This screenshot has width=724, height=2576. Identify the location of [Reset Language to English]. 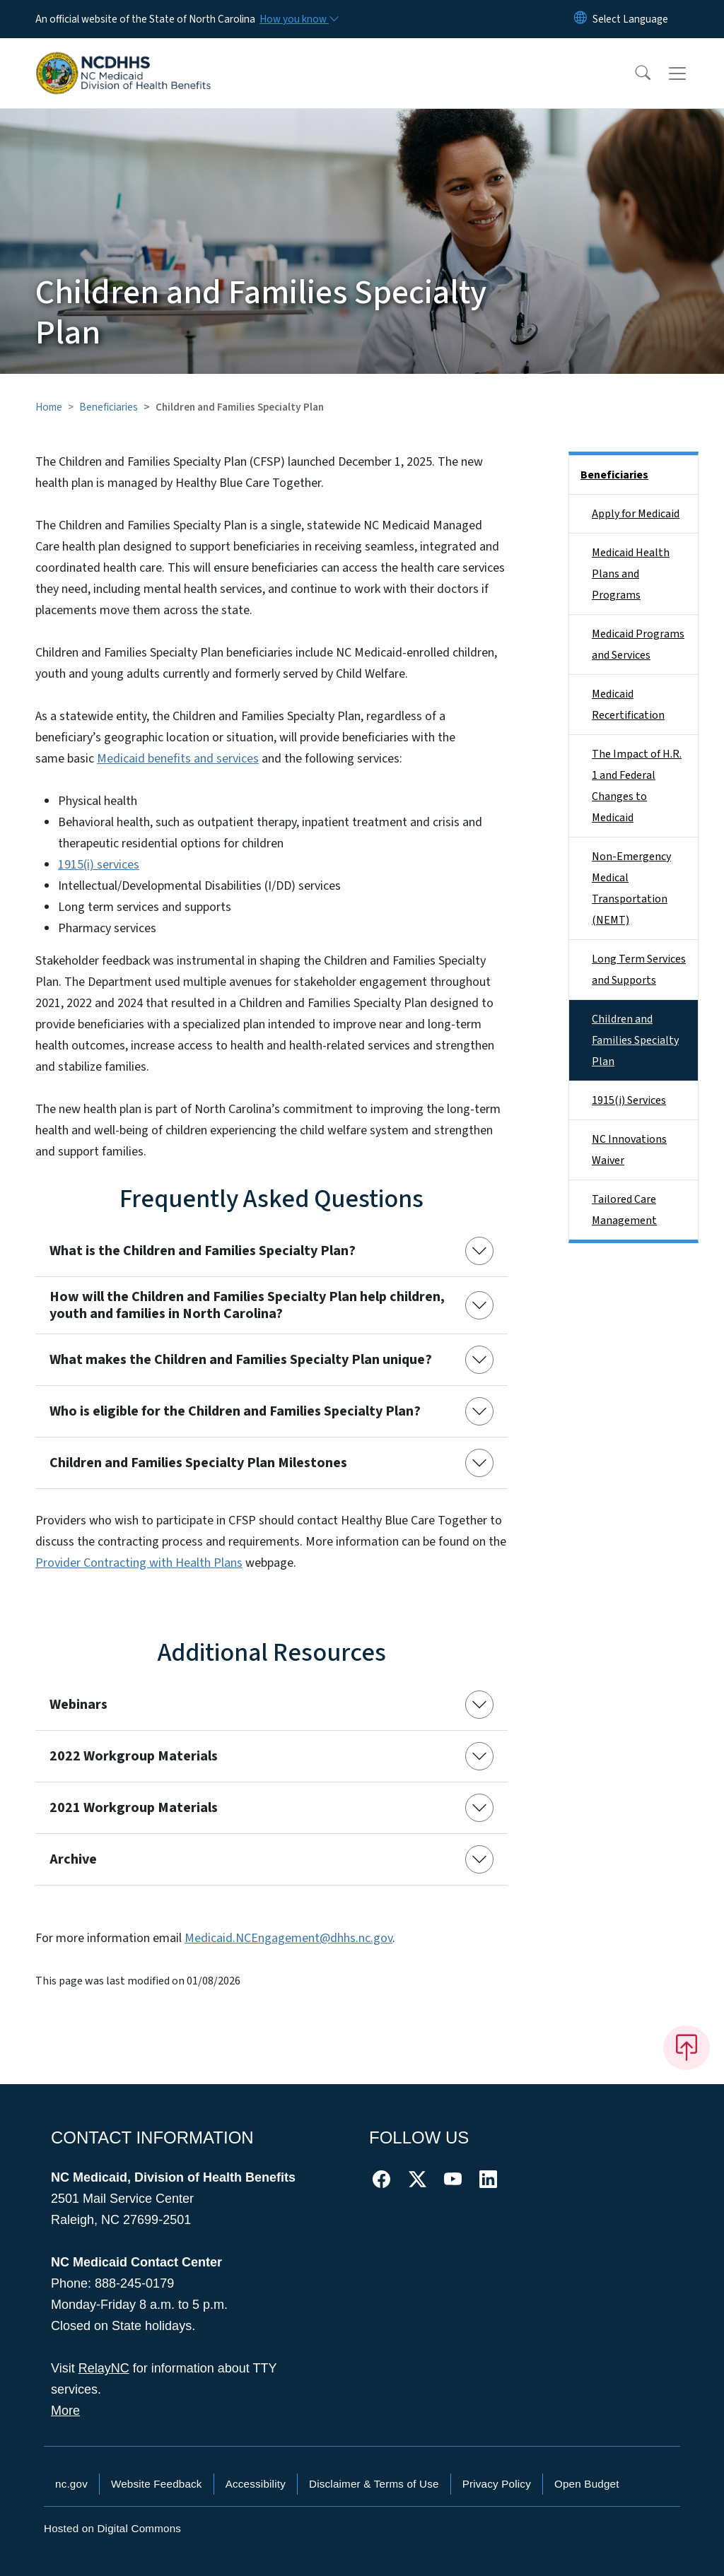
(580, 19).